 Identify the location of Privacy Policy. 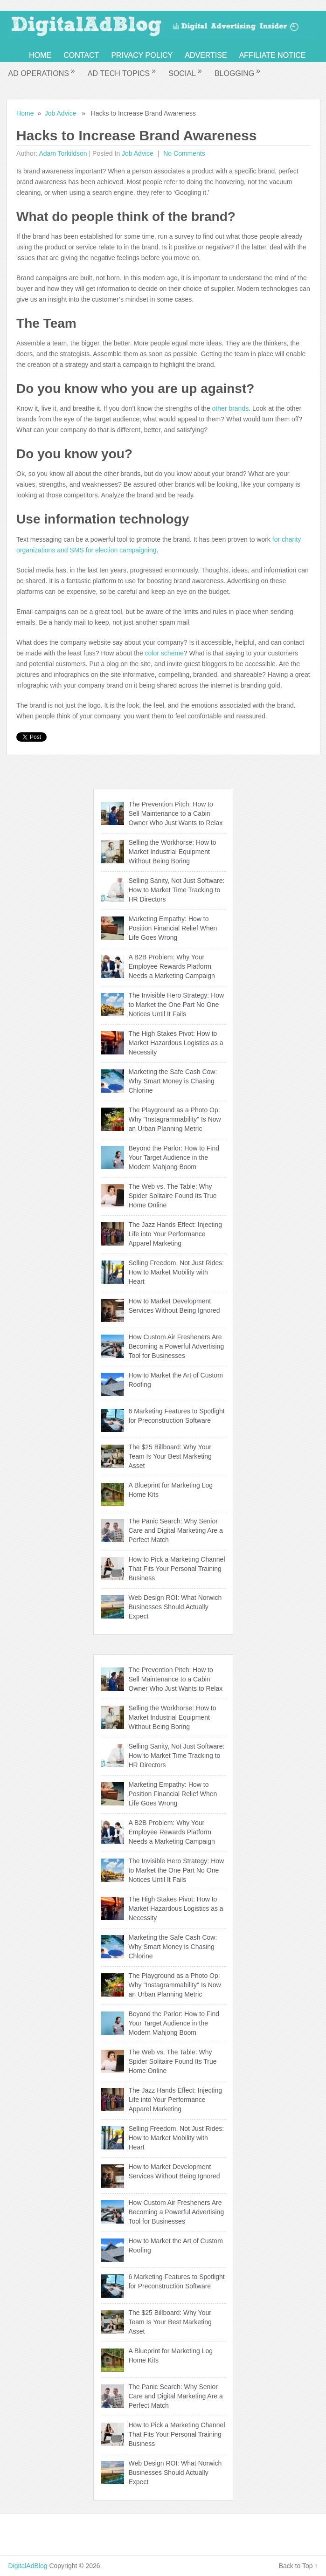
(142, 55).